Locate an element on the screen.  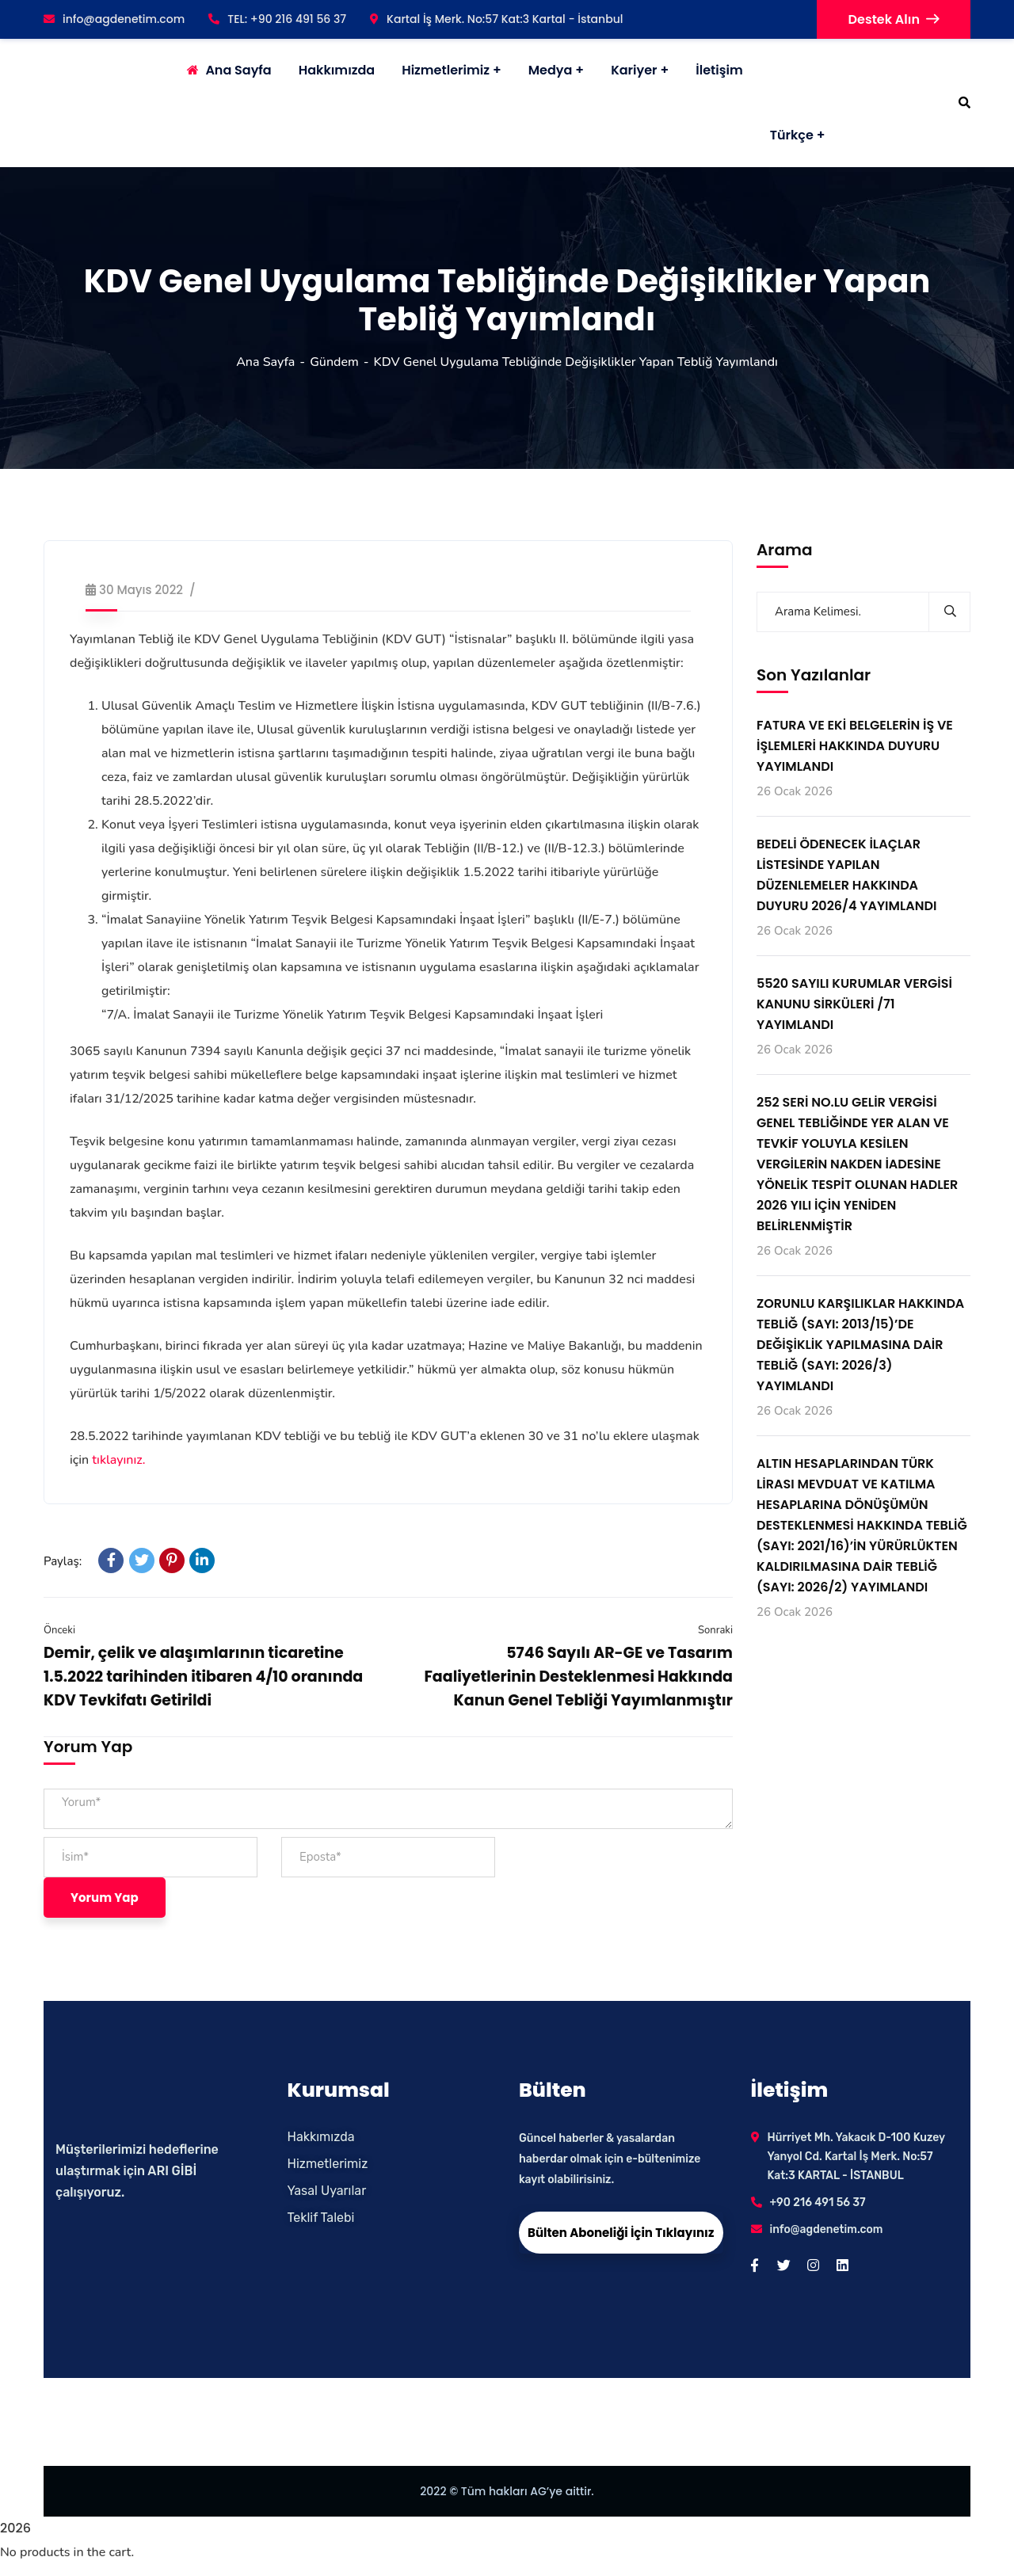
Gündem is located at coordinates (334, 362).